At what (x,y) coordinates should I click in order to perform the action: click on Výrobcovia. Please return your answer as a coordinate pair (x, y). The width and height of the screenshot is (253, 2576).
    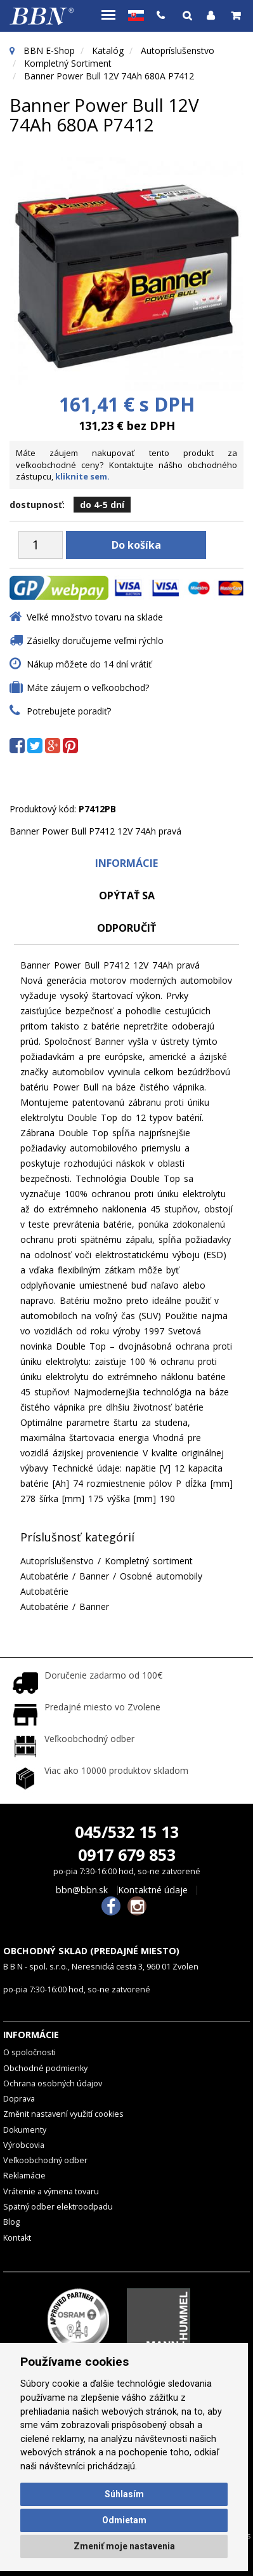
    Looking at the image, I should click on (23, 2145).